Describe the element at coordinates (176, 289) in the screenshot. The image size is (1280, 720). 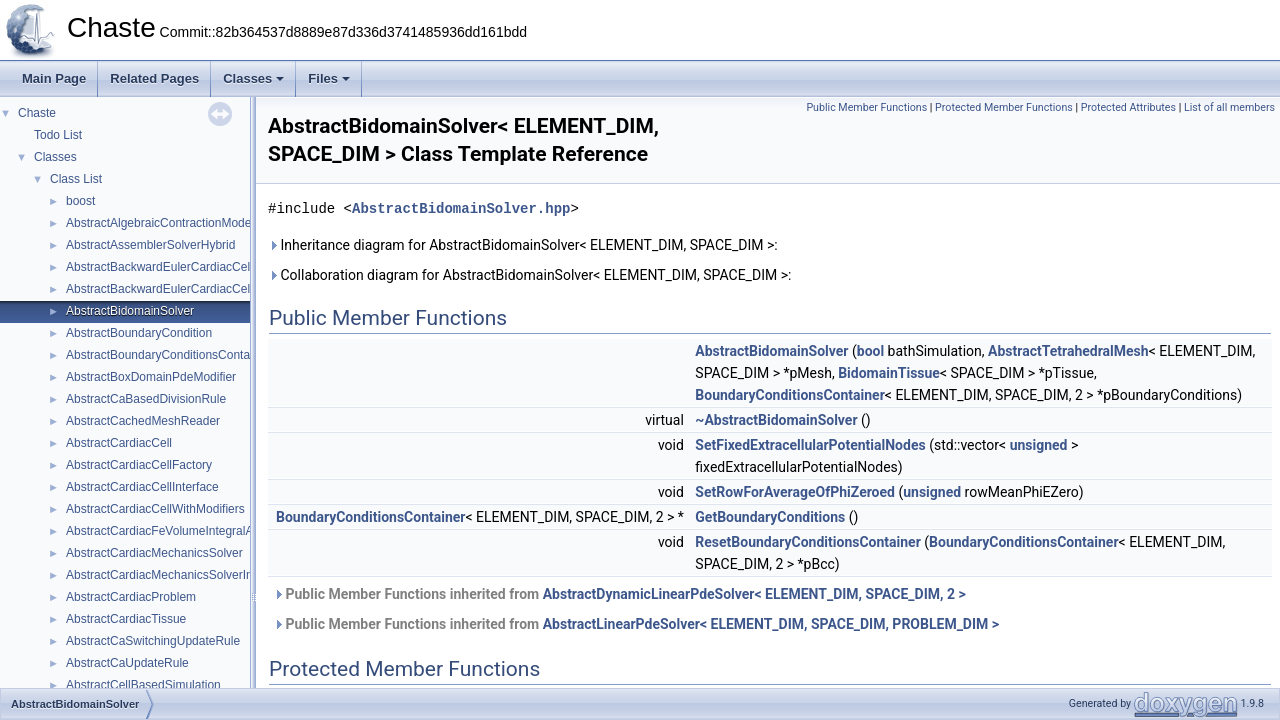
I see `AbstractBackwardEulerCardiacCell< 0u >` at that location.